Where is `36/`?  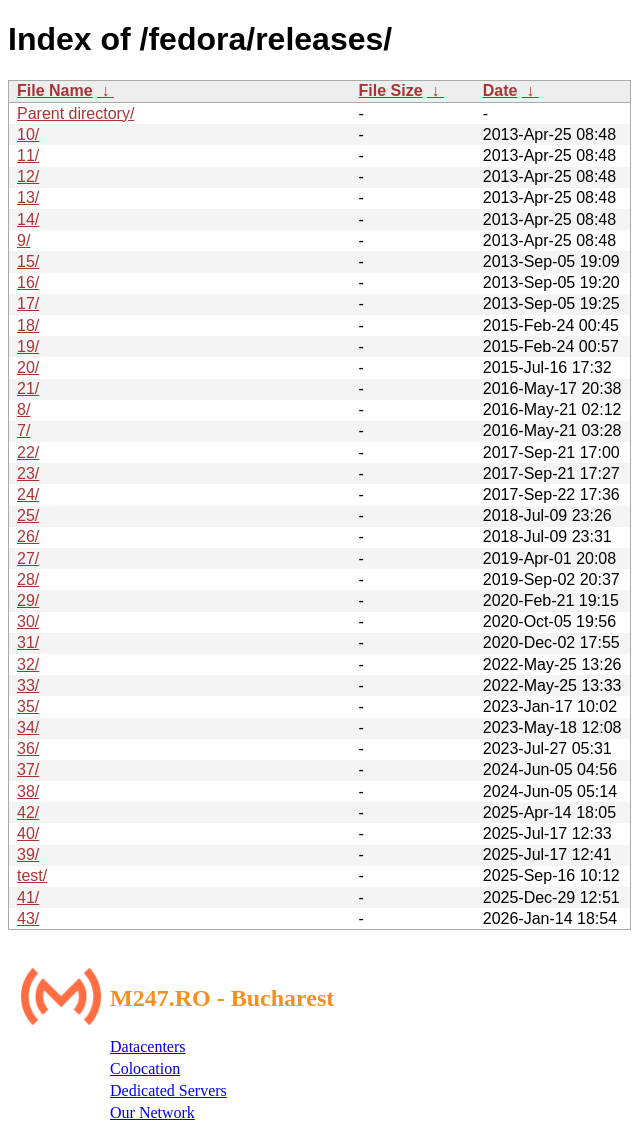
36/ is located at coordinates (28, 748).